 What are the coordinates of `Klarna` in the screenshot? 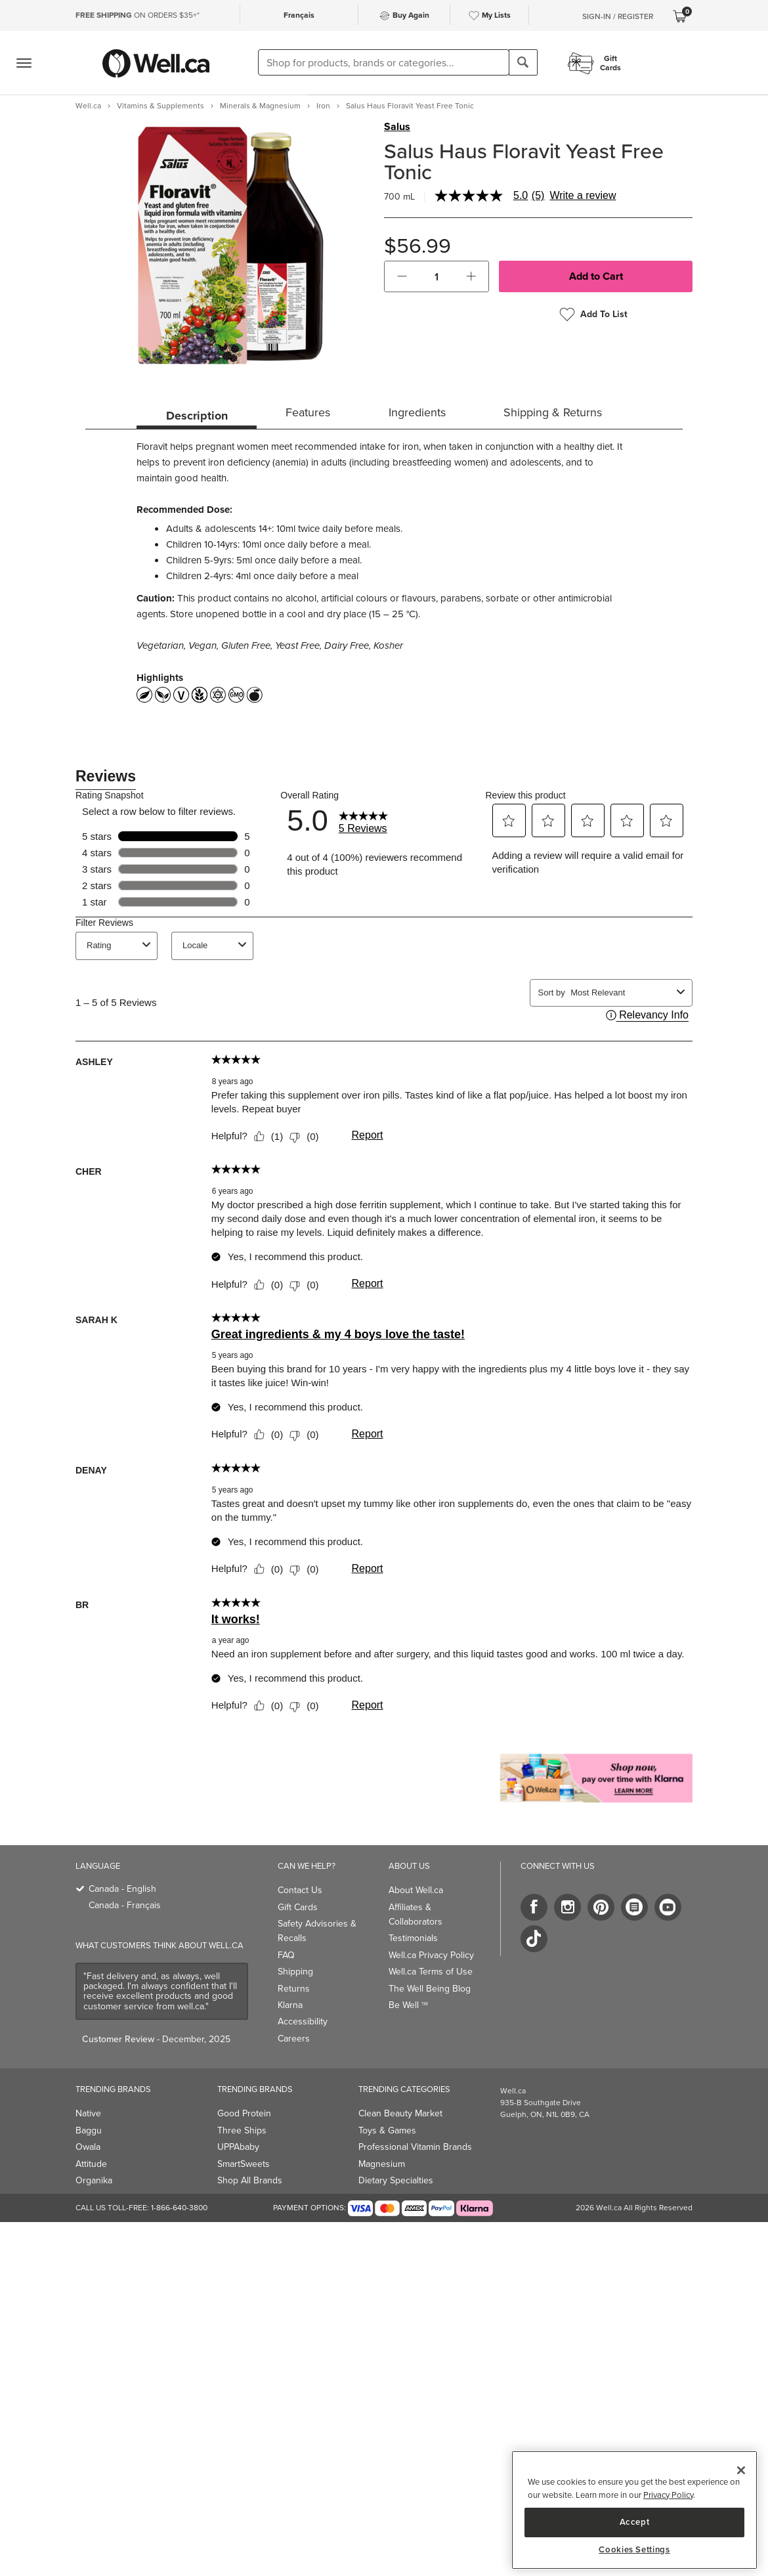 It's located at (290, 2005).